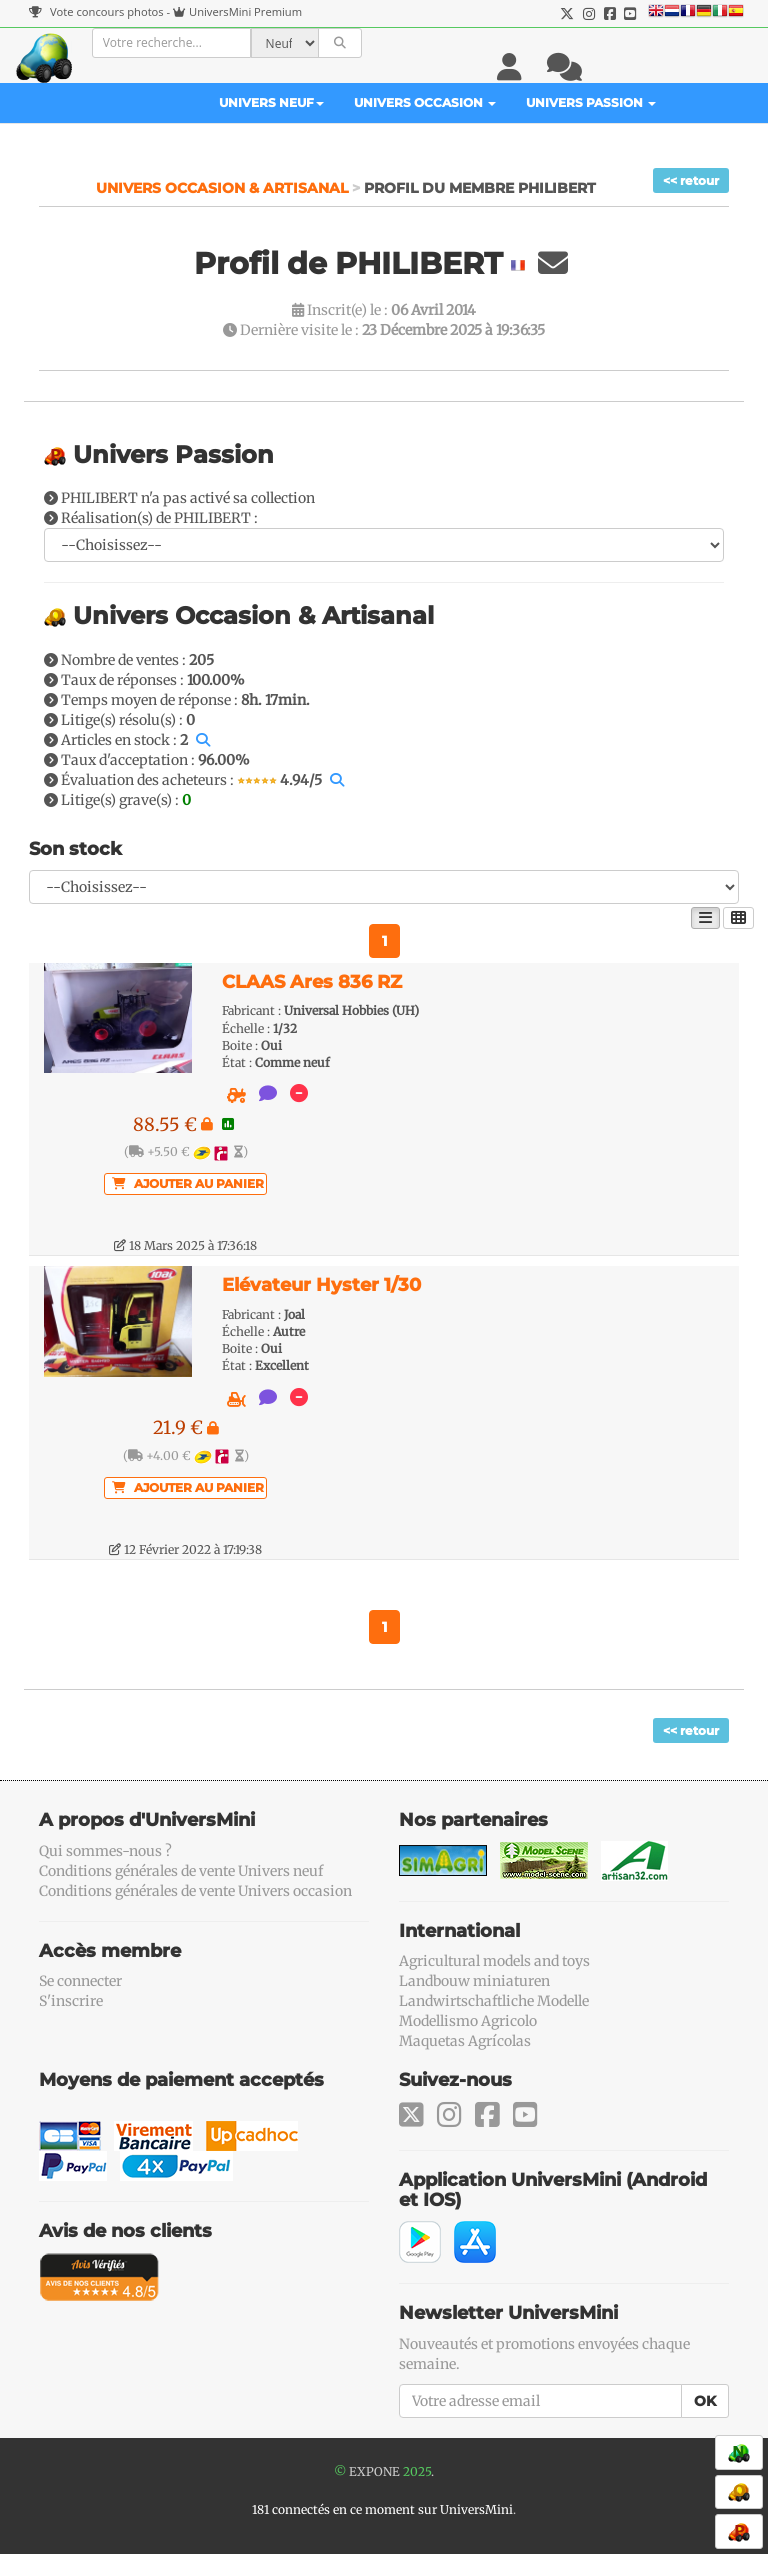 The image size is (768, 2554). What do you see at coordinates (591, 102) in the screenshot?
I see `Univers Passion` at bounding box center [591, 102].